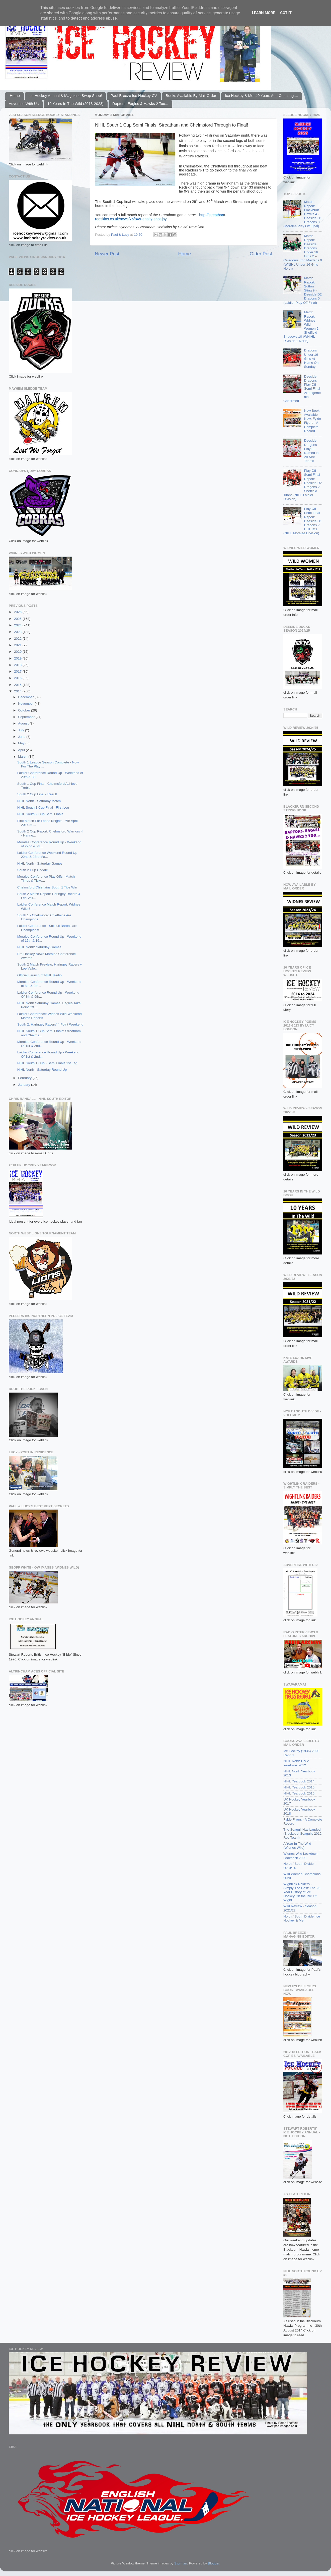 The image size is (331, 2576). What do you see at coordinates (18, 632) in the screenshot?
I see `2023` at bounding box center [18, 632].